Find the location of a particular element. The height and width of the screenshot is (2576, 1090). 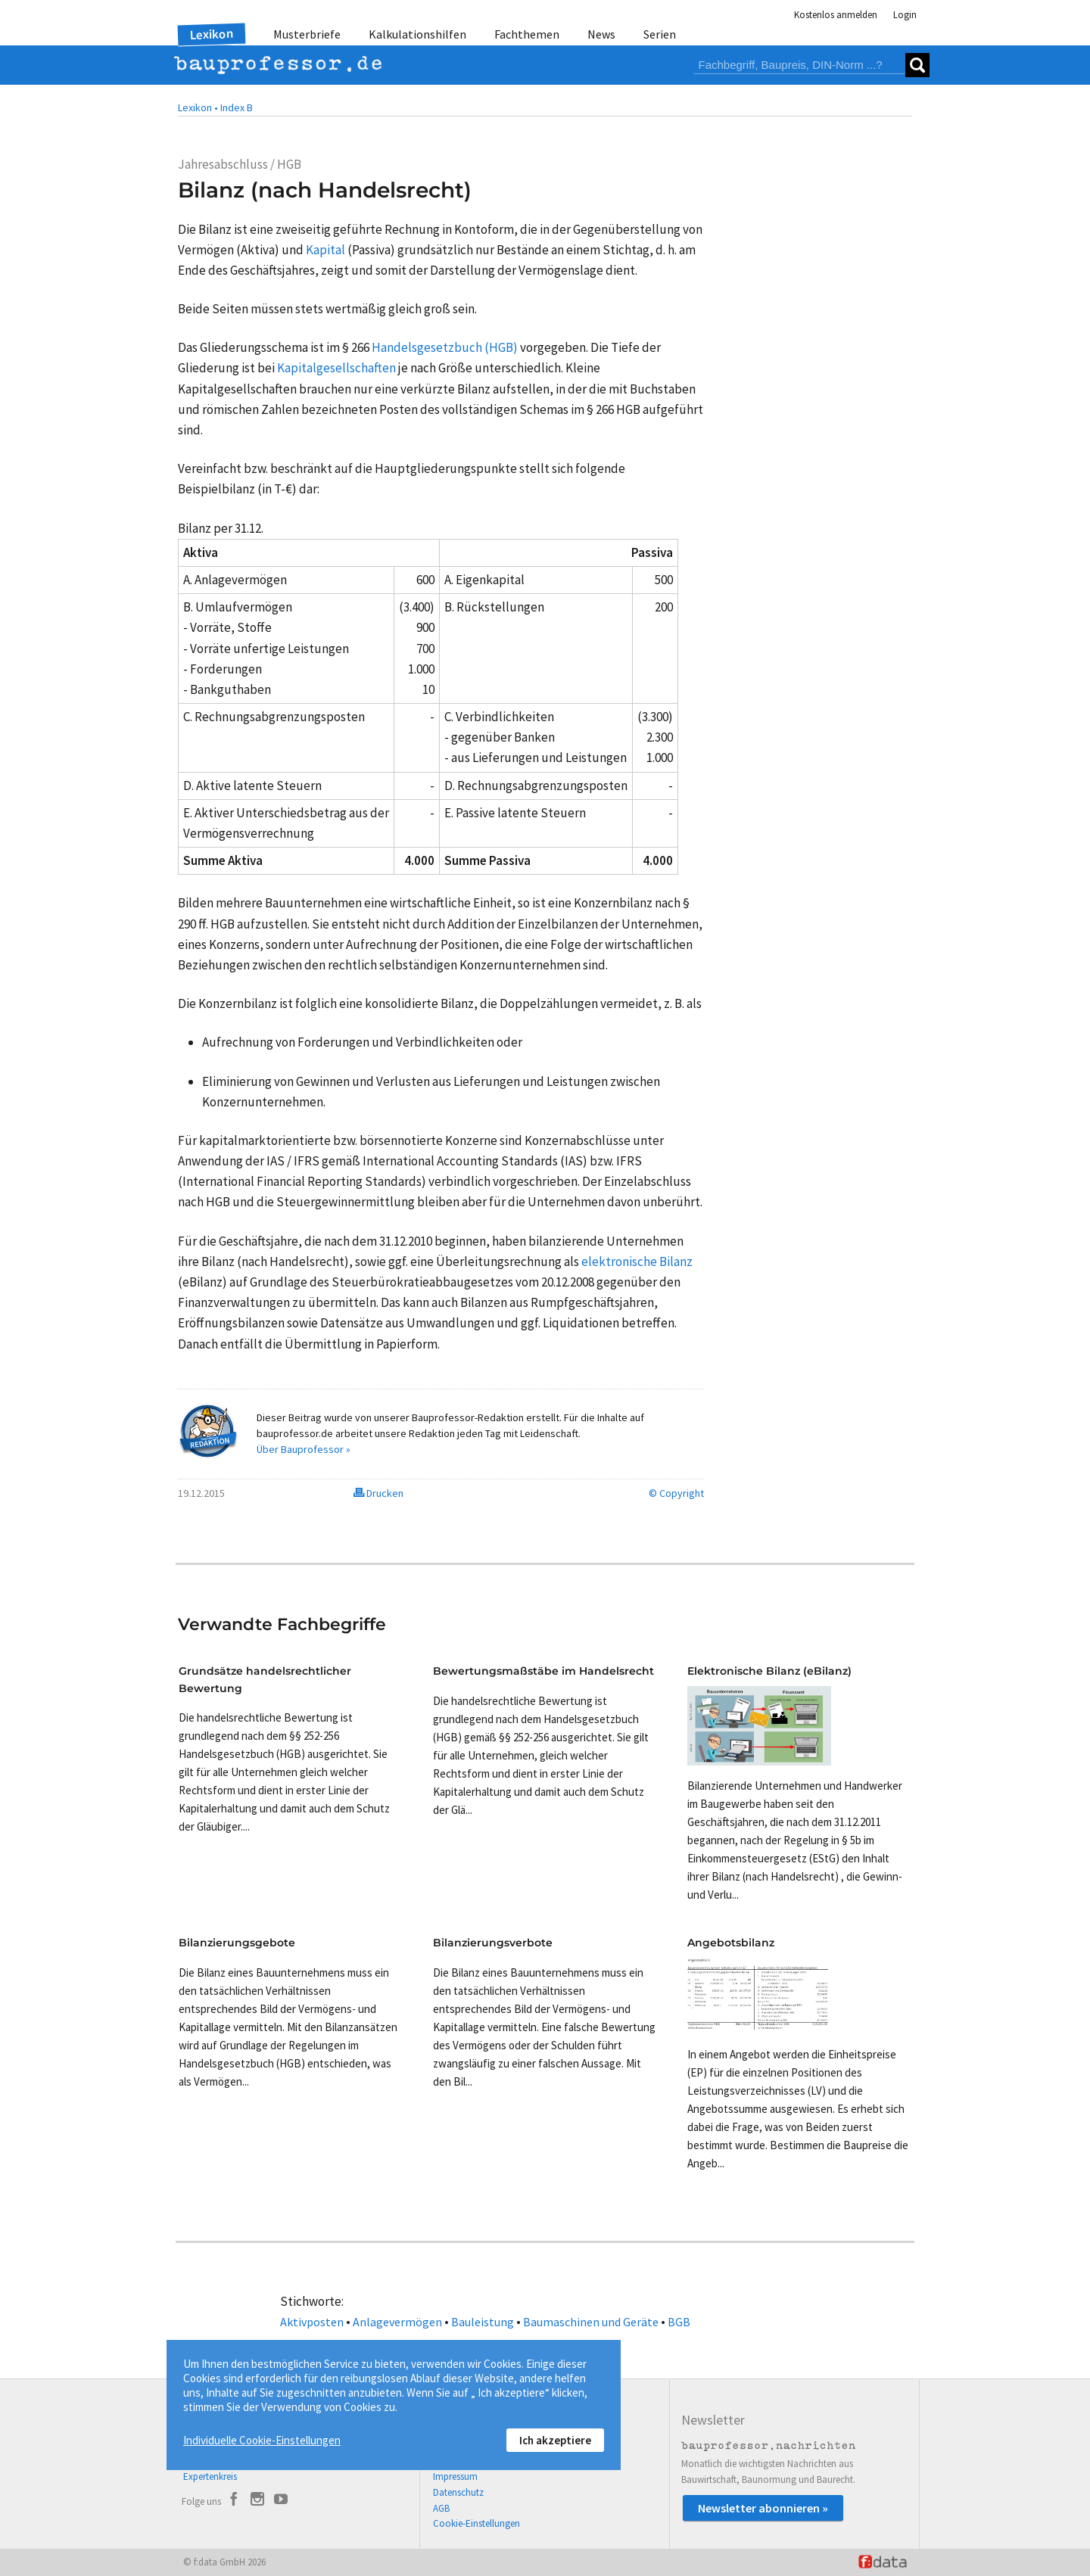

© Copyright is located at coordinates (676, 1493).